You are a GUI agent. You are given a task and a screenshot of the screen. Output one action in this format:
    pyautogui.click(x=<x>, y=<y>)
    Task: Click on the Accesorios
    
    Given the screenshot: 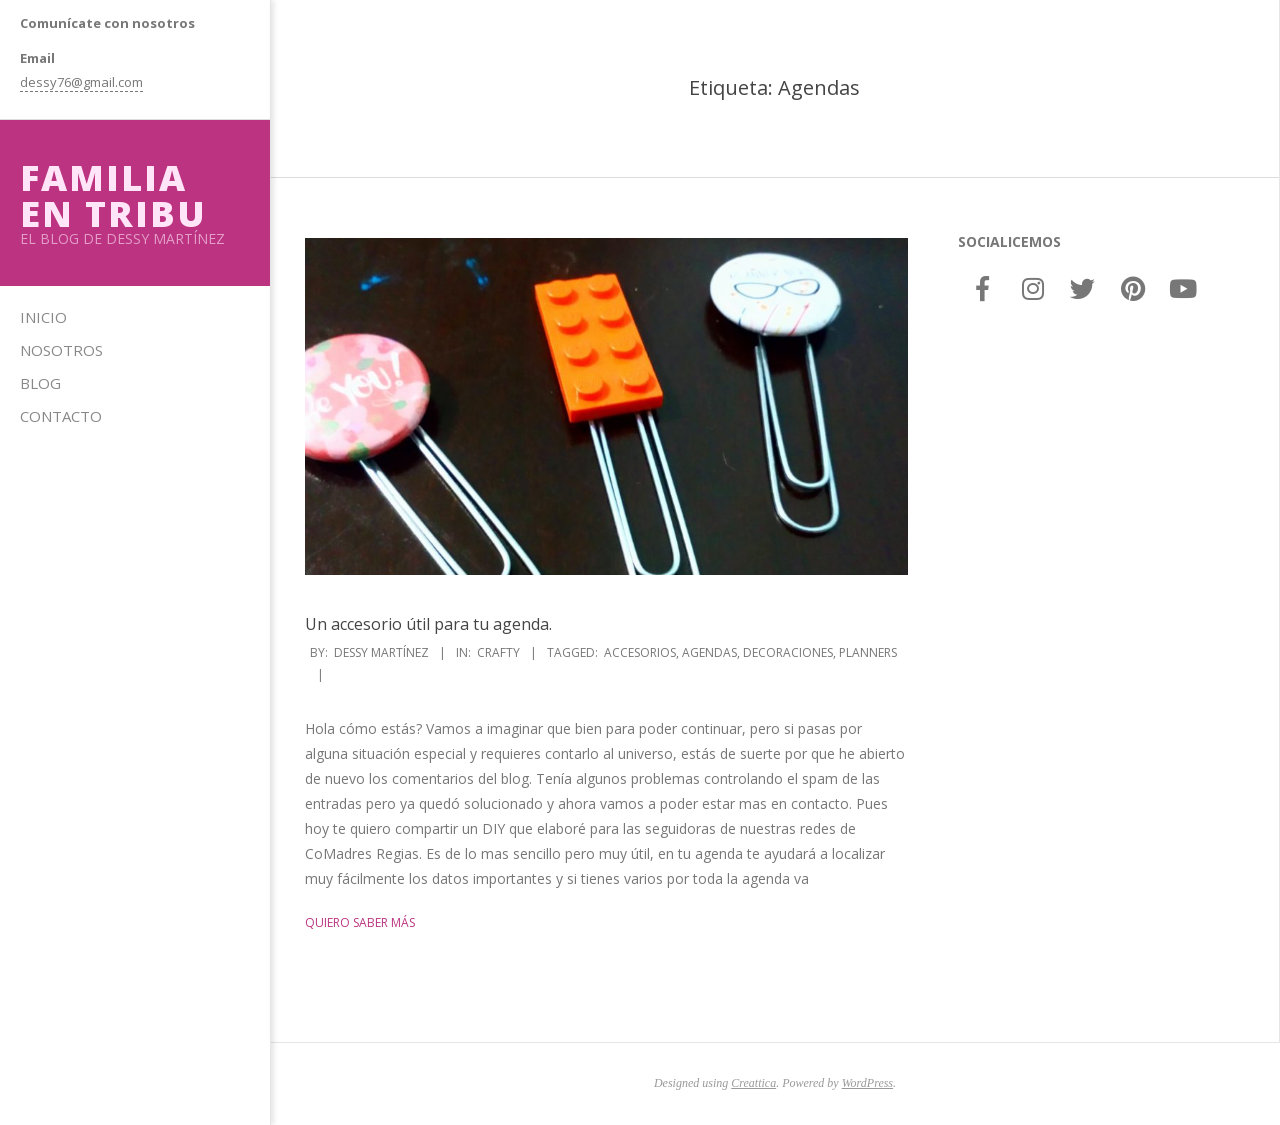 What is the action you would take?
    pyautogui.click(x=640, y=652)
    